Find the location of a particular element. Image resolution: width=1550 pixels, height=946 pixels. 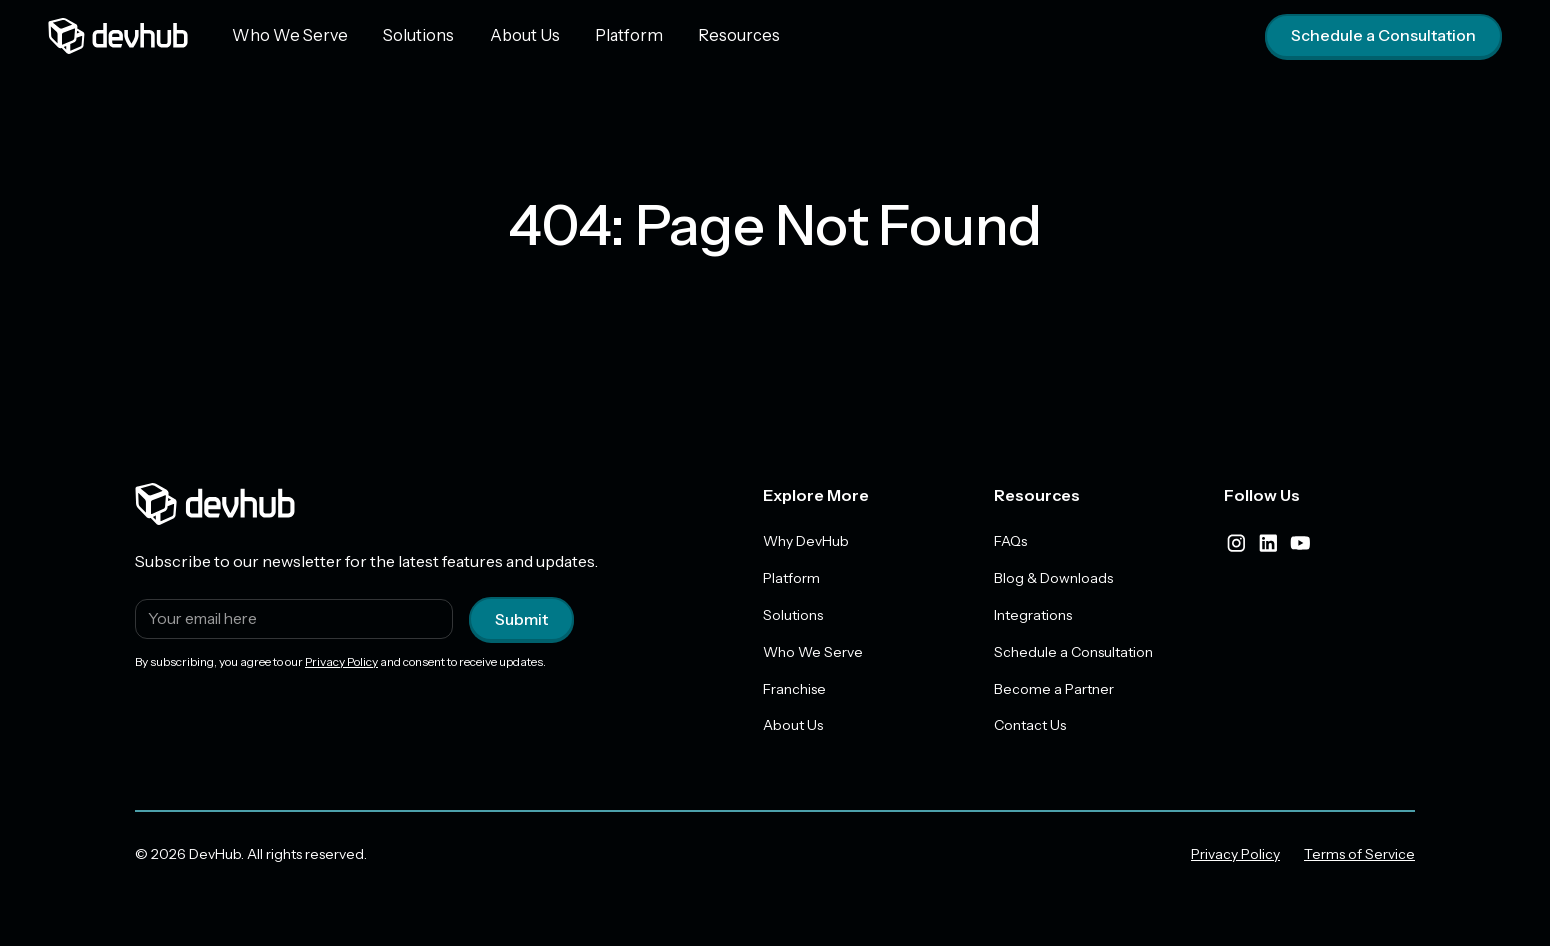

[instagram] is located at coordinates (1236, 543).